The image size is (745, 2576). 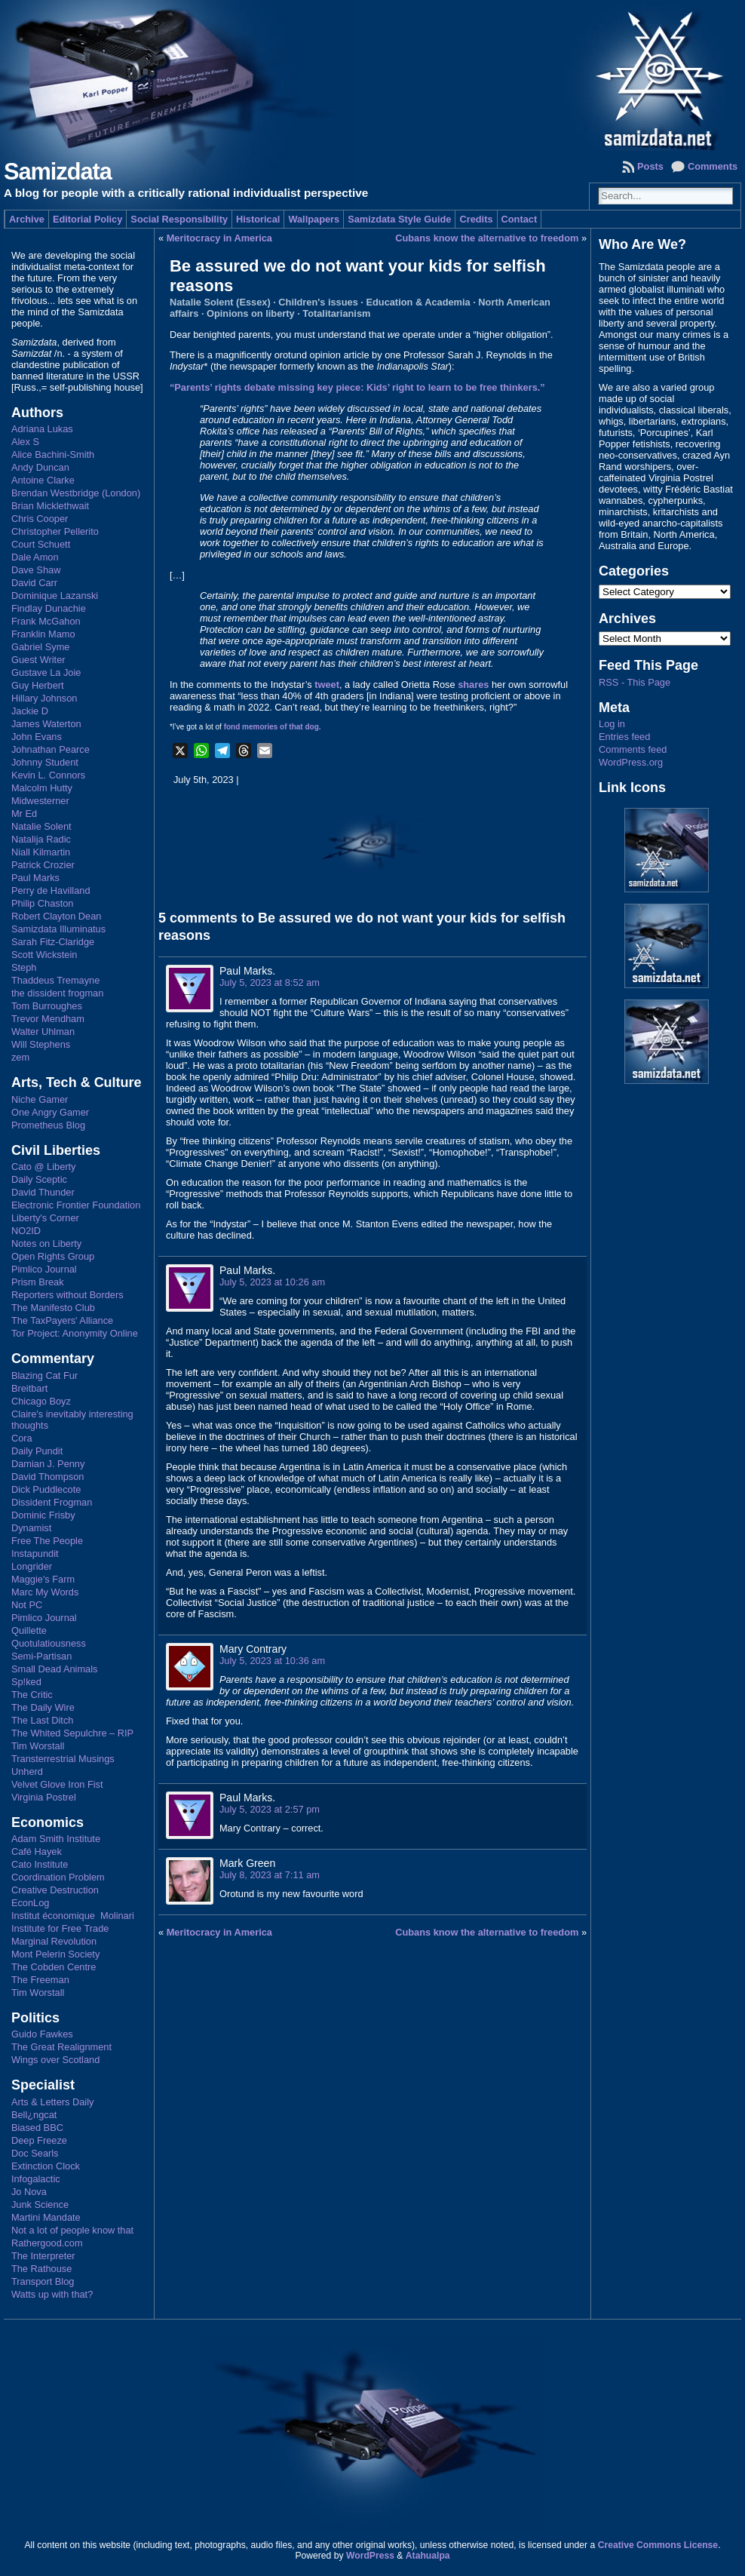 What do you see at coordinates (26, 1230) in the screenshot?
I see `NO2ID` at bounding box center [26, 1230].